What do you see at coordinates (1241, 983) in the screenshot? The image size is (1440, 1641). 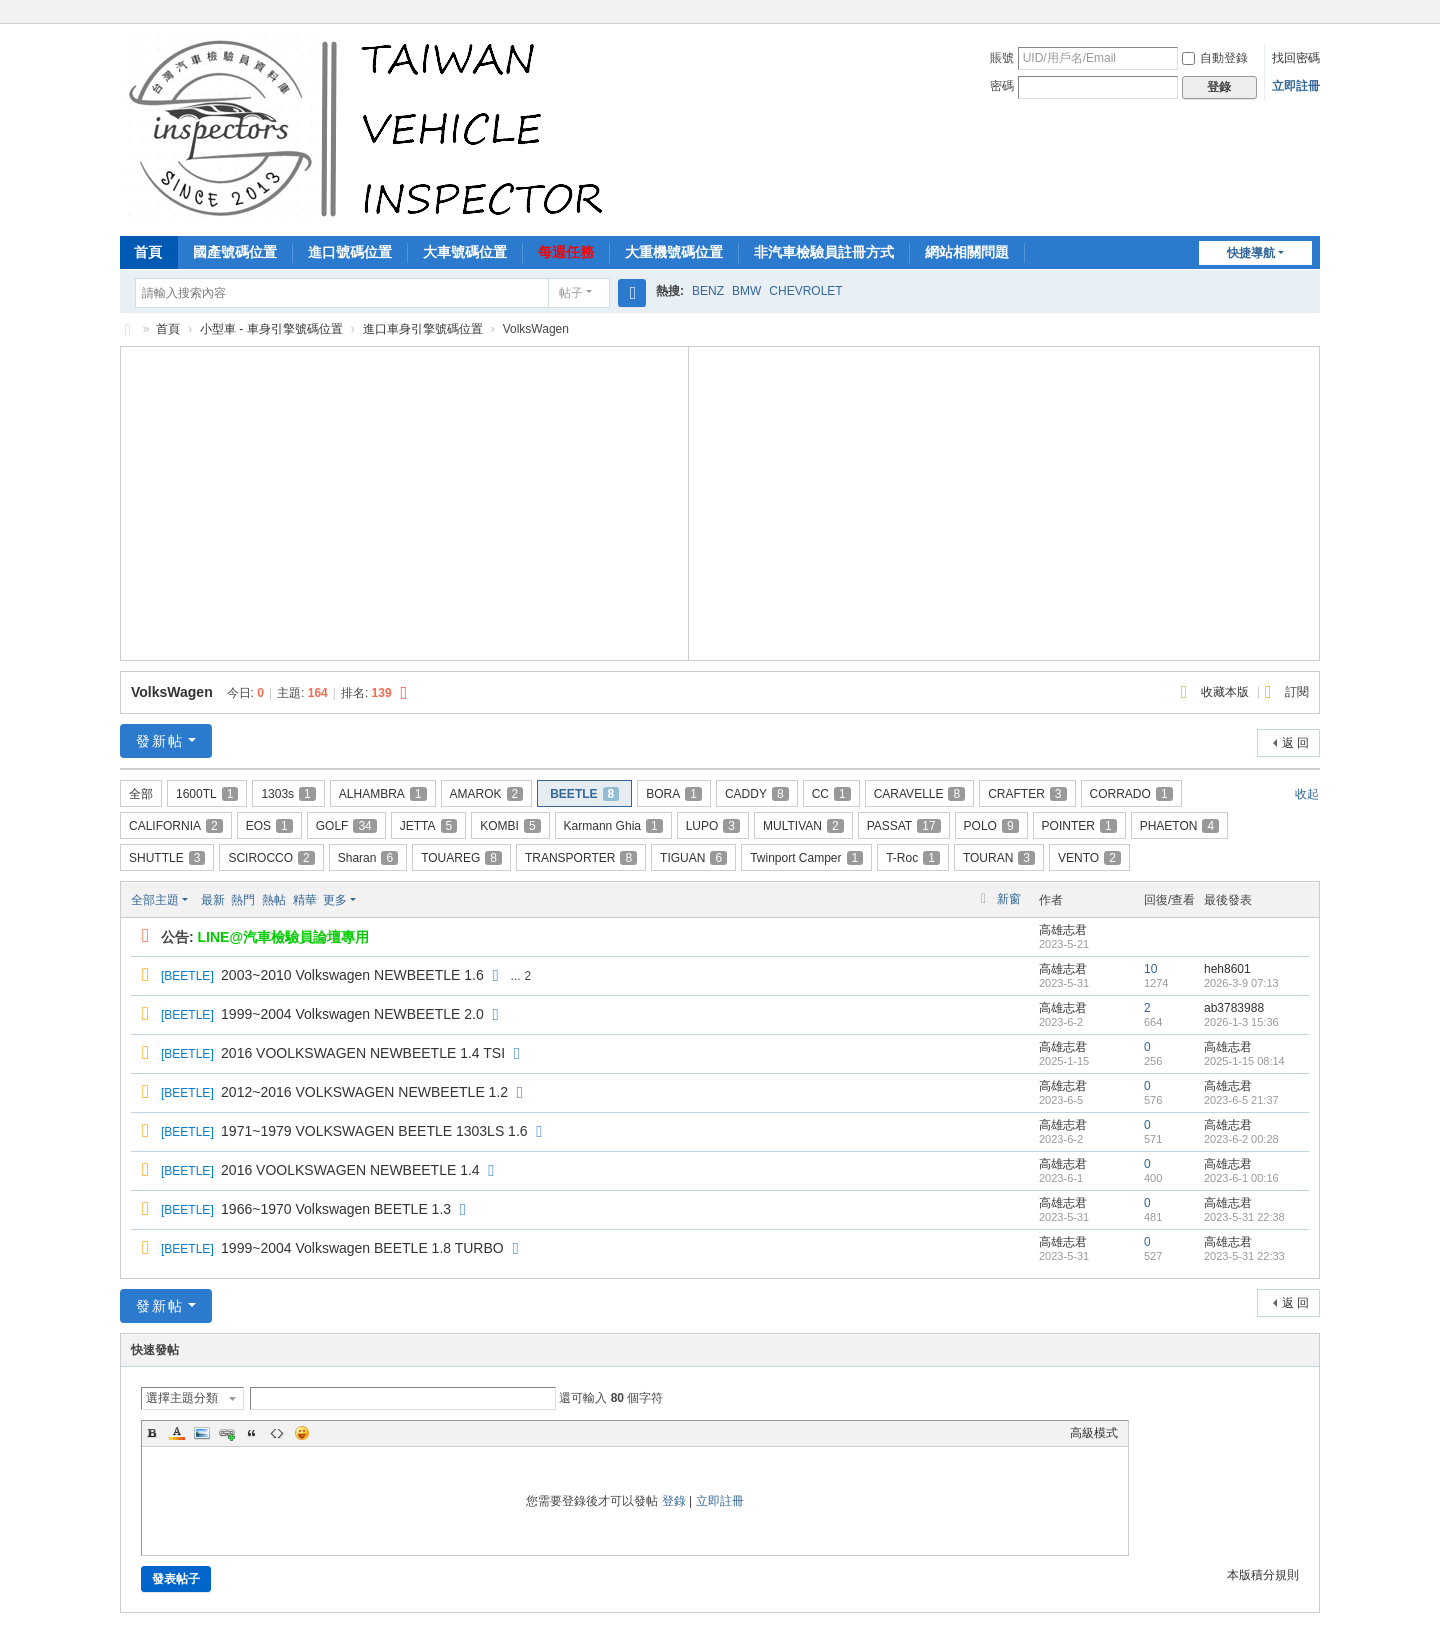 I see `2026-3-9 07:13` at bounding box center [1241, 983].